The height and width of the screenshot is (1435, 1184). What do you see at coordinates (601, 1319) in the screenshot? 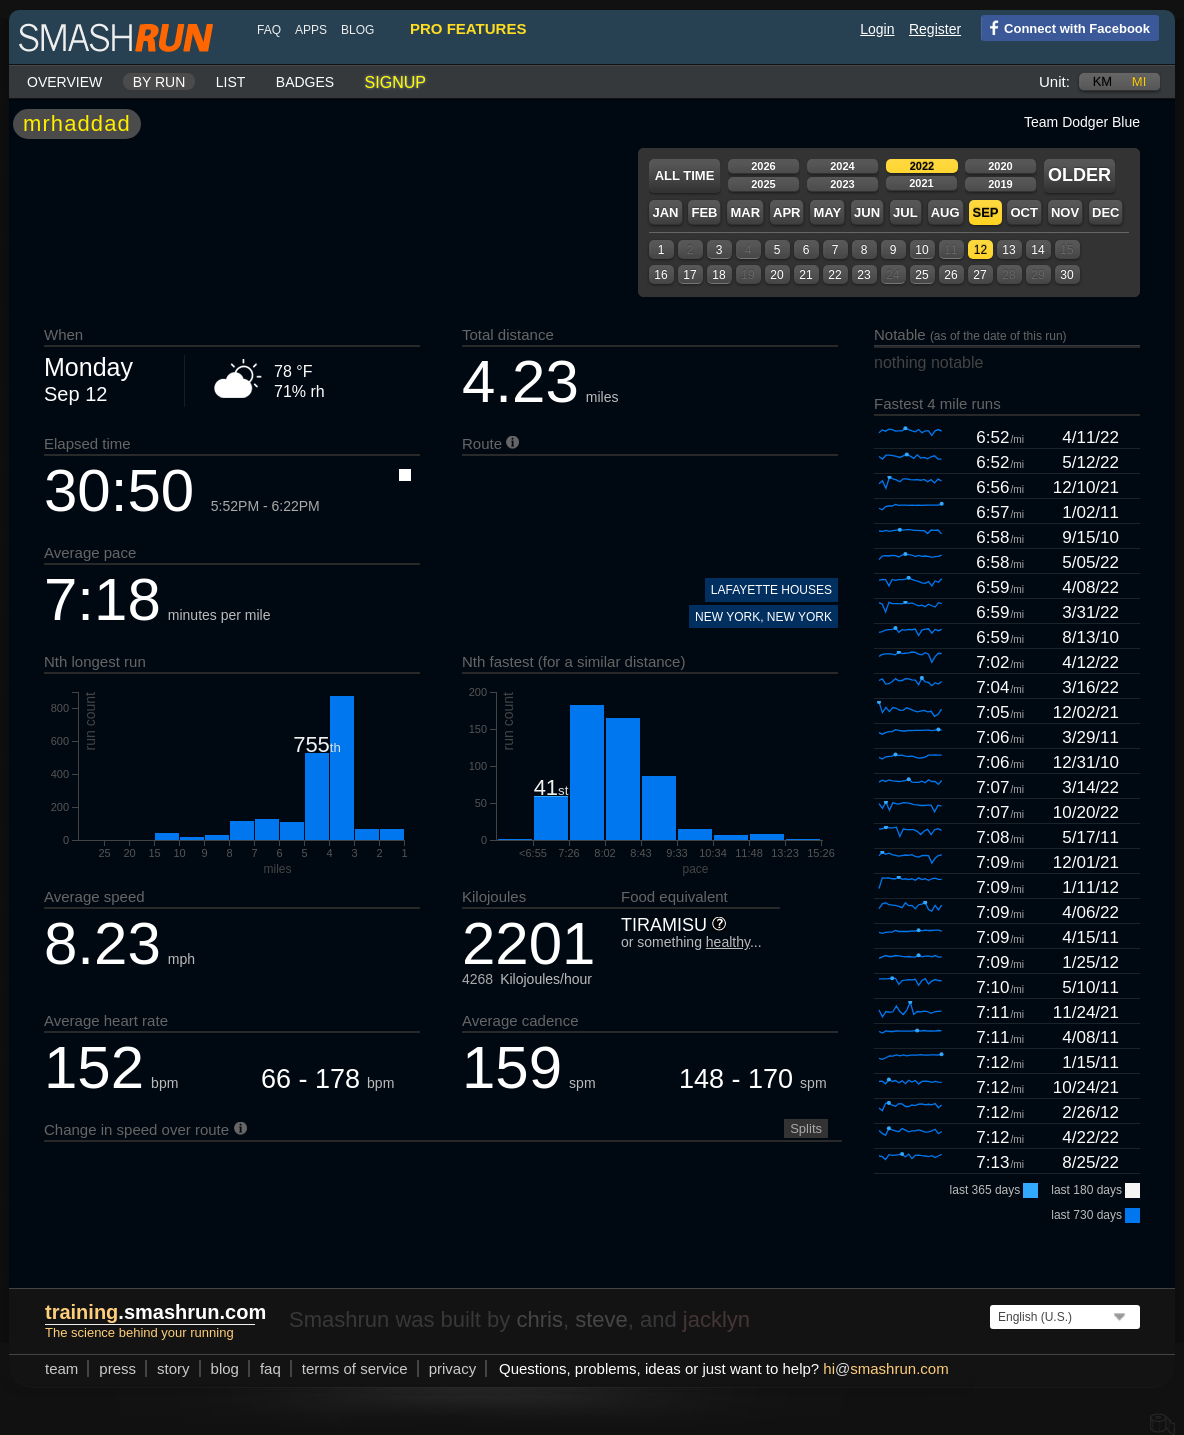
I see `steve` at bounding box center [601, 1319].